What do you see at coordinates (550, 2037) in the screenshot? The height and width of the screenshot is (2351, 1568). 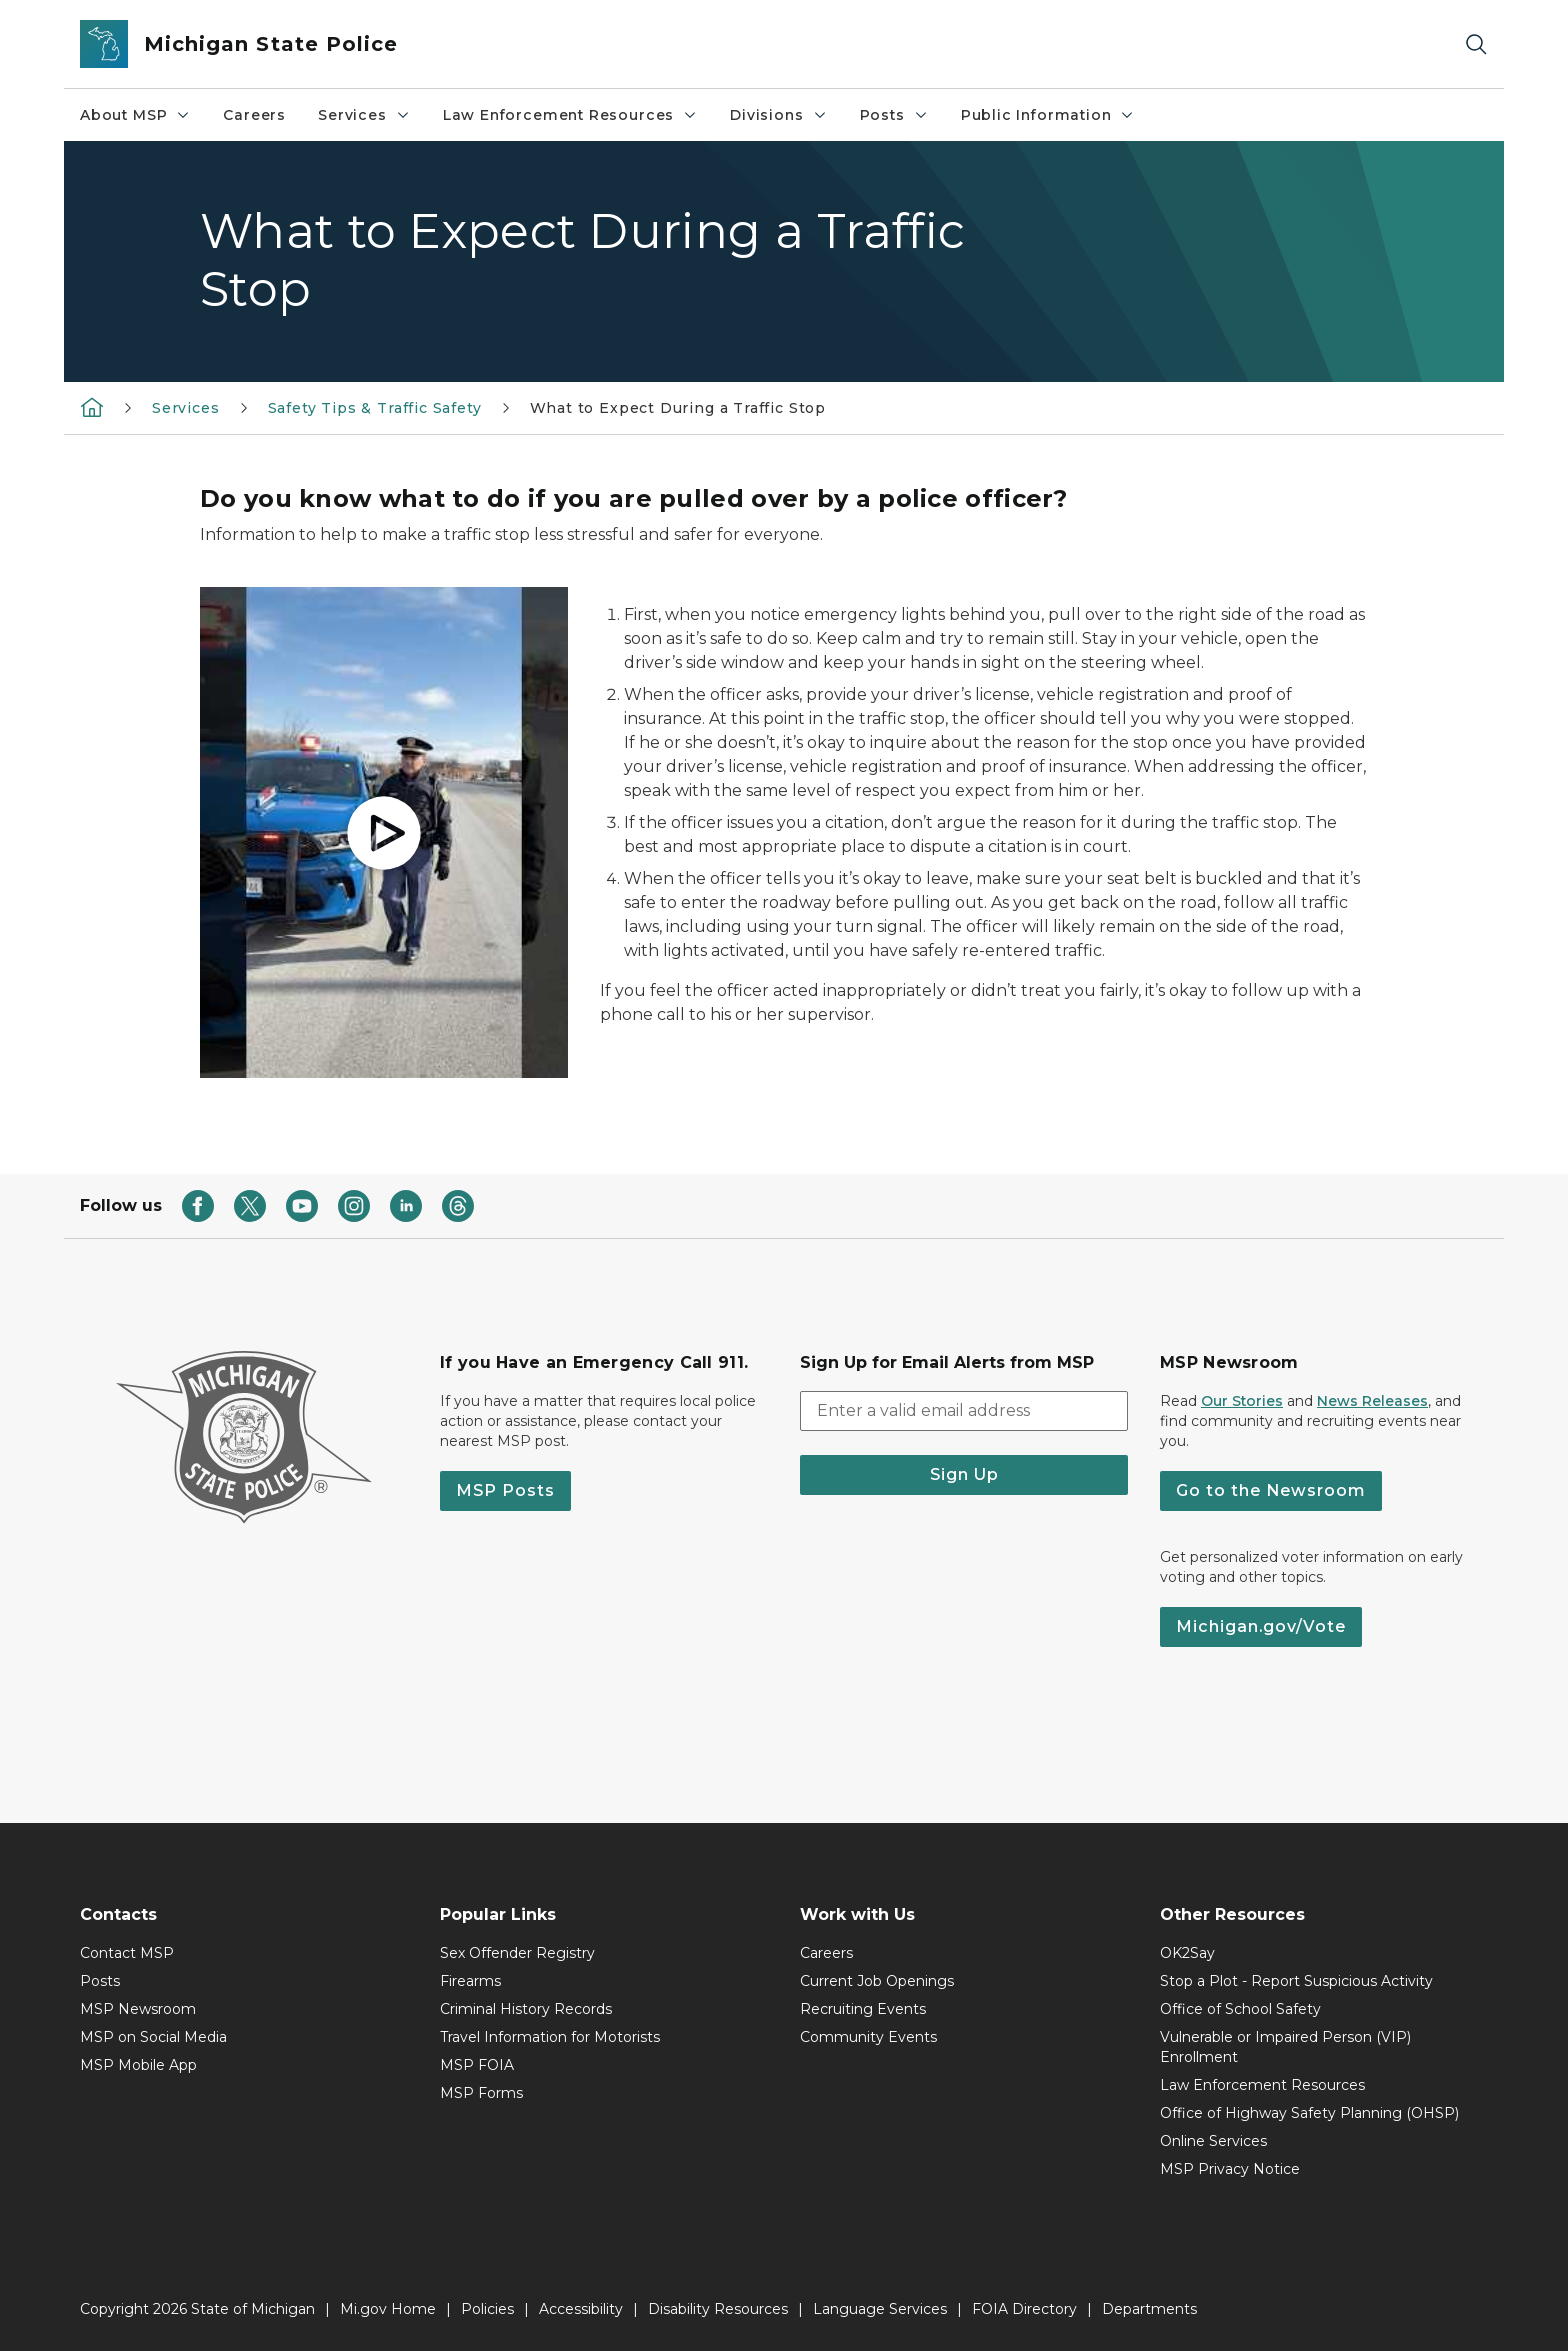 I see `Travel Information for Motorists` at bounding box center [550, 2037].